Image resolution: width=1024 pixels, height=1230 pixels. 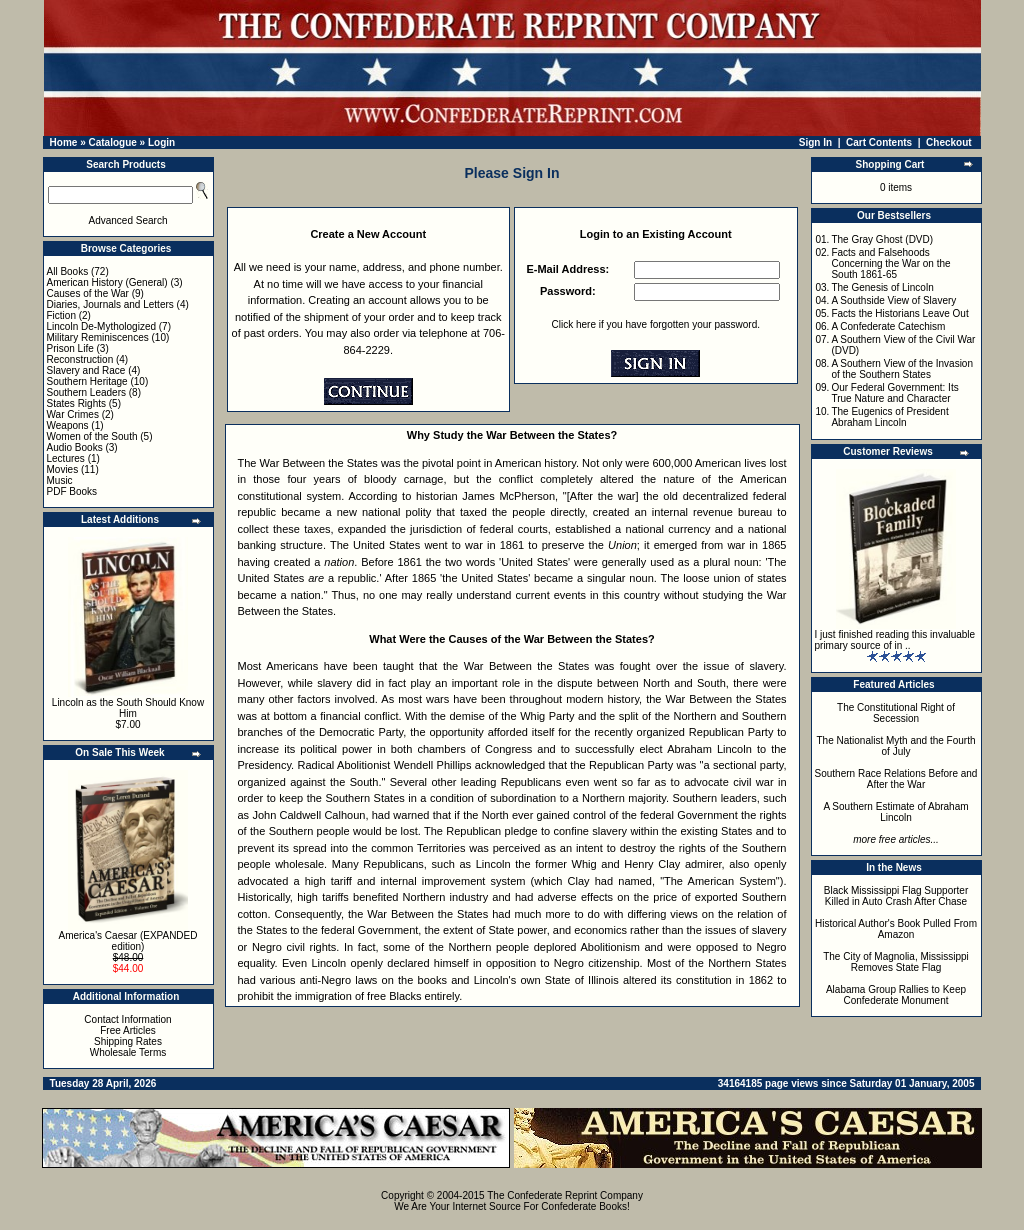 What do you see at coordinates (896, 995) in the screenshot?
I see `Alabama Group Rallies to Keep Confederate Monument` at bounding box center [896, 995].